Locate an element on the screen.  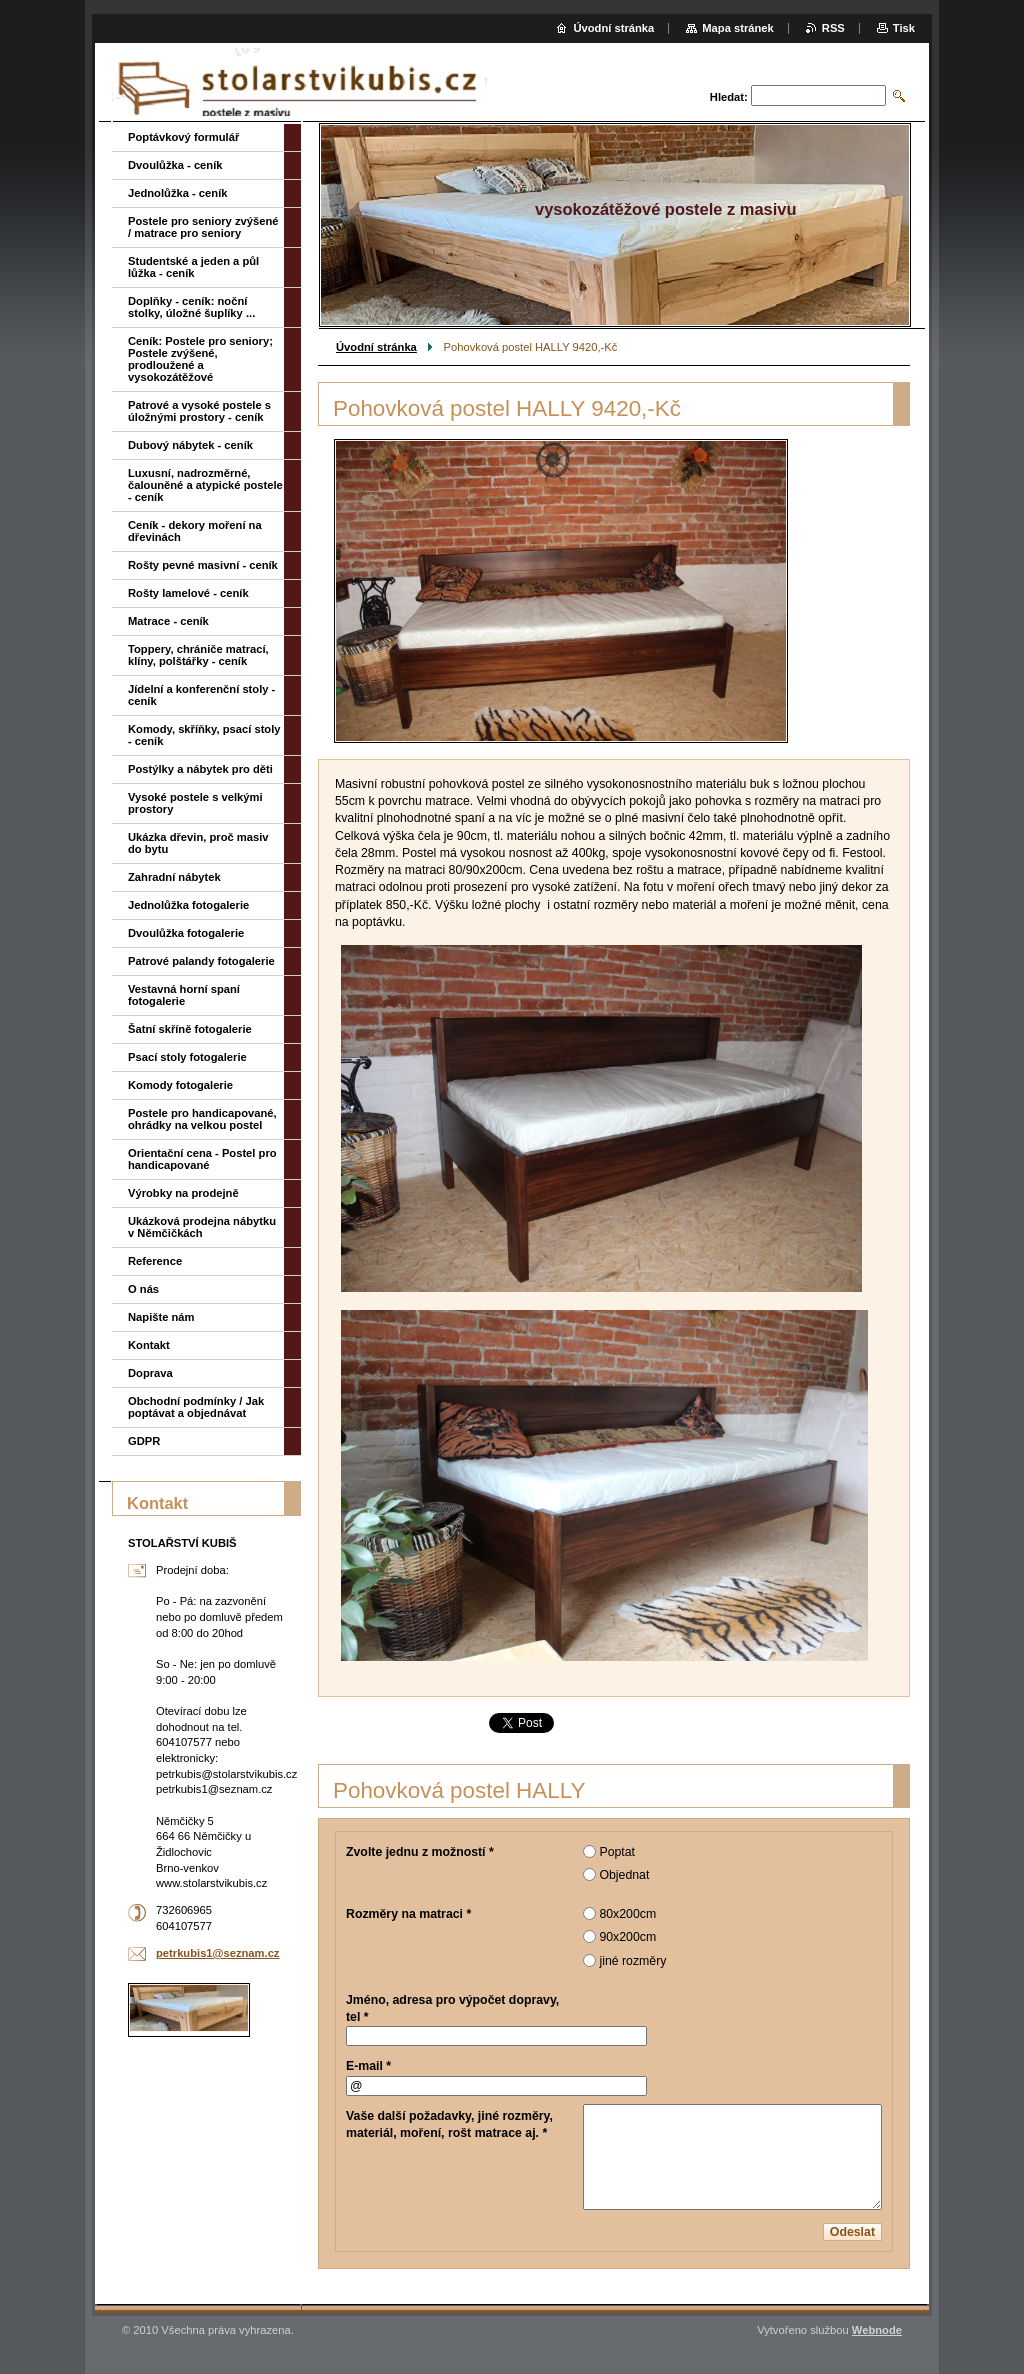
Orientační cena - Postel pro handicapované is located at coordinates (202, 1159).